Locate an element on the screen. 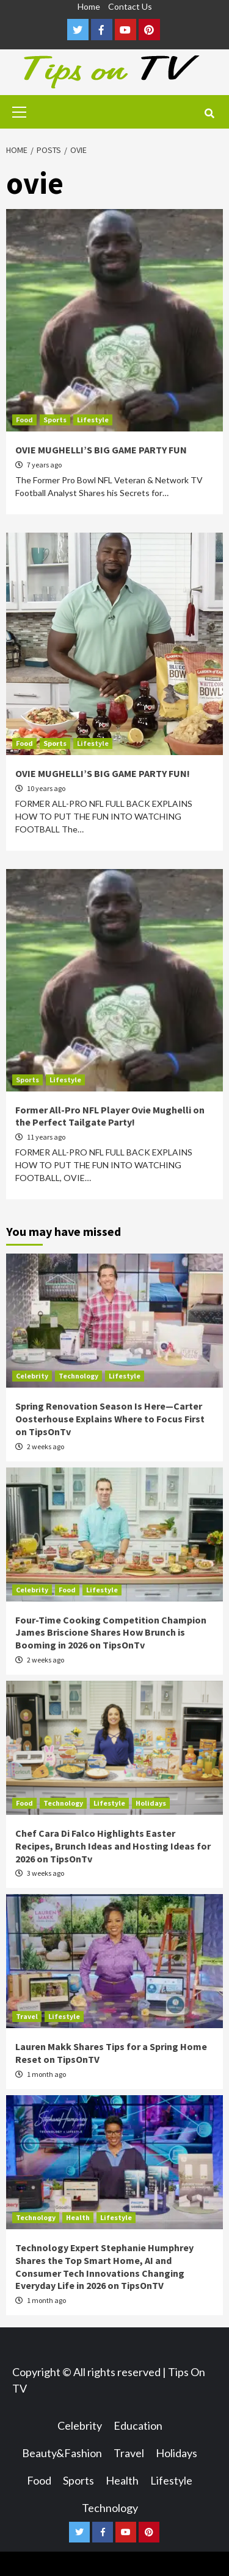  Spring Renovation Season Is Here—Carter Oosterhouse Explains Where to Focus First on TipsOnTv is located at coordinates (110, 1419).